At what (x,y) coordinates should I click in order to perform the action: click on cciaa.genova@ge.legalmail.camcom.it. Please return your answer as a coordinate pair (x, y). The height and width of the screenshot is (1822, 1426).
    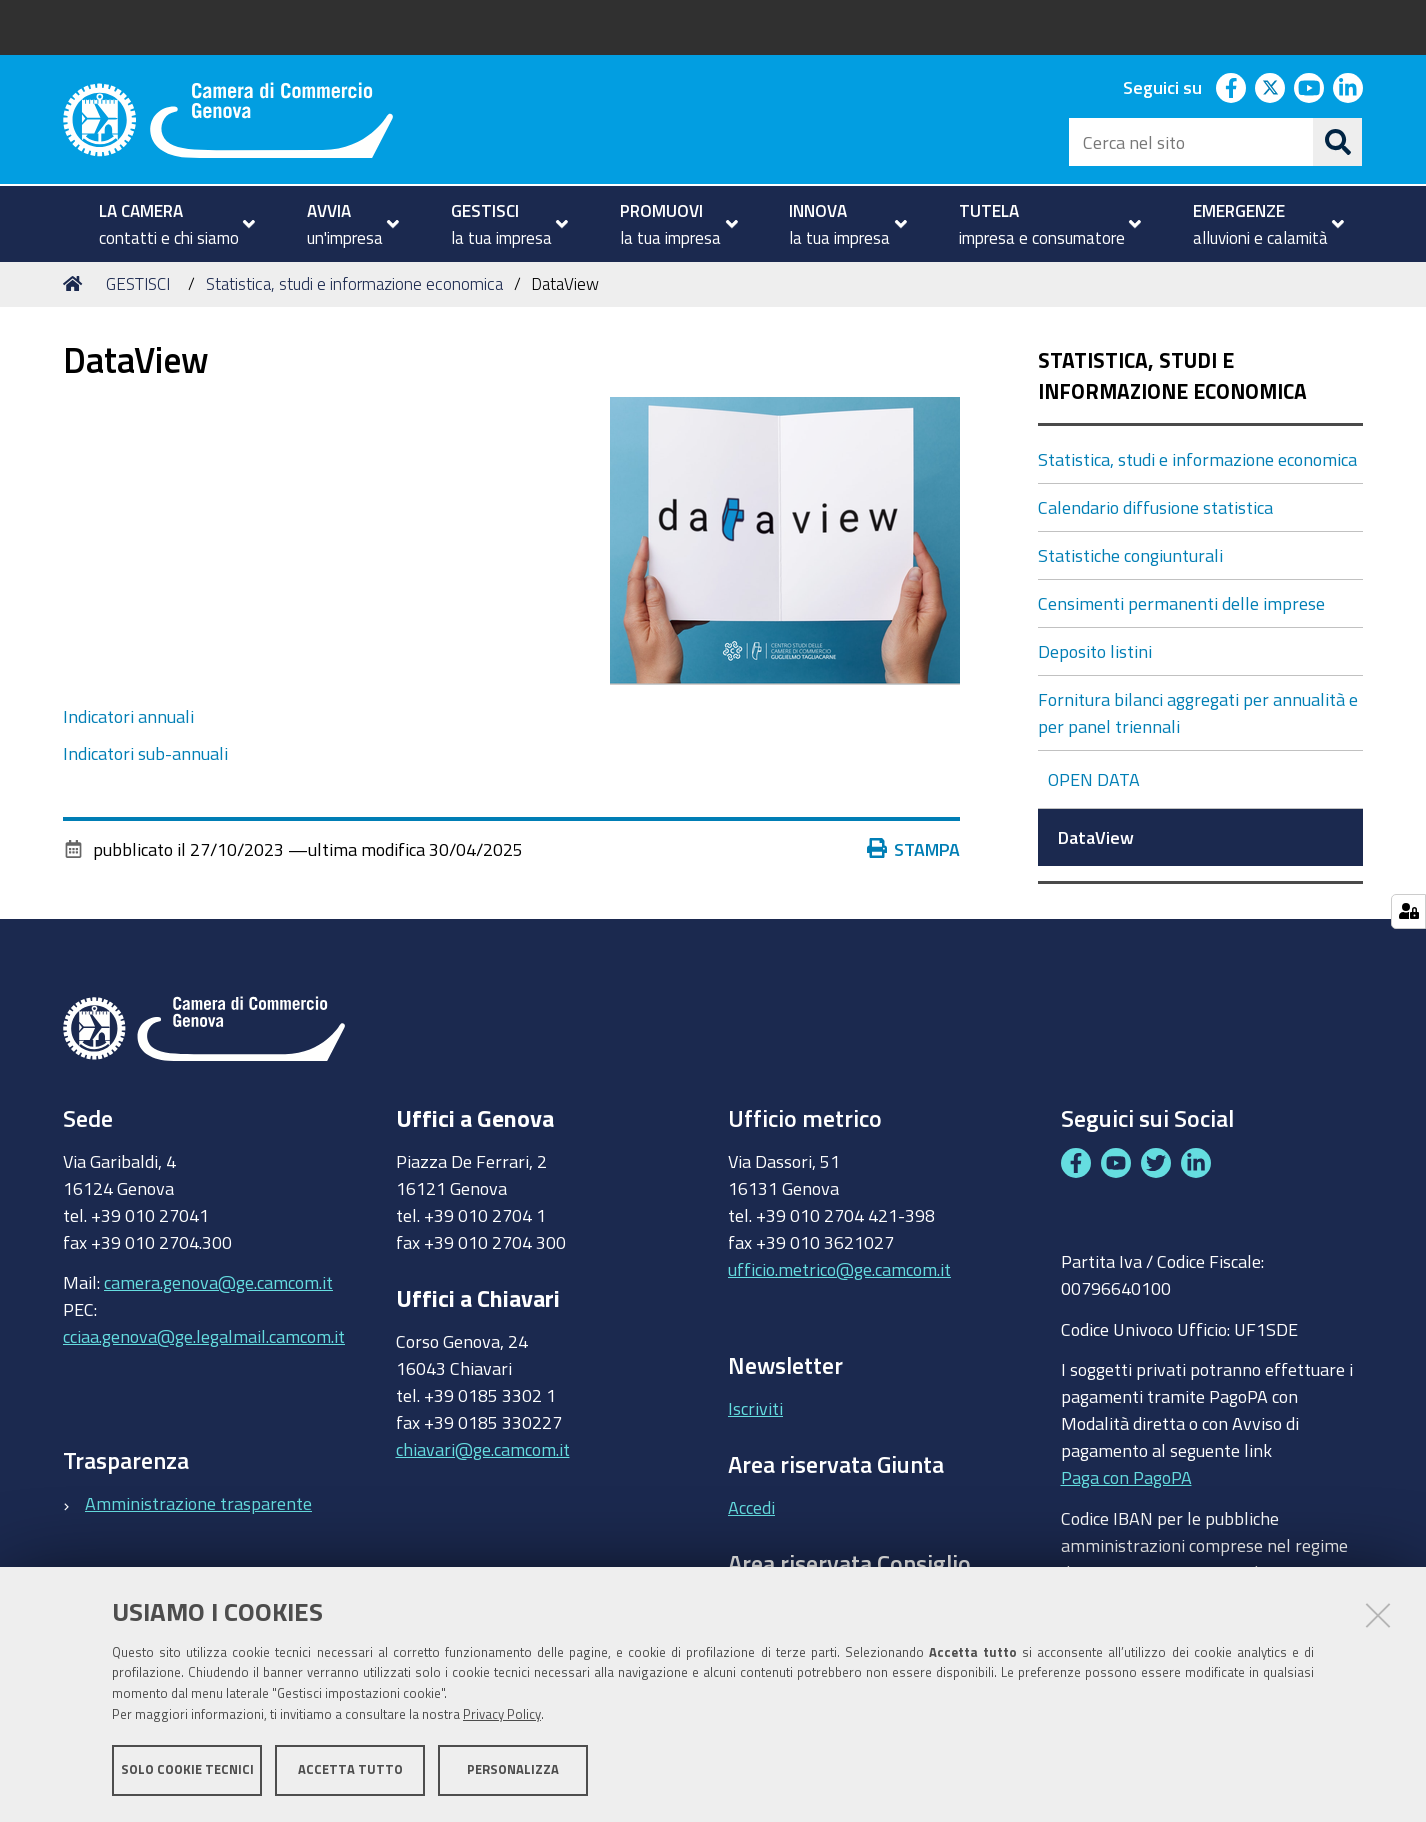
    Looking at the image, I should click on (204, 1336).